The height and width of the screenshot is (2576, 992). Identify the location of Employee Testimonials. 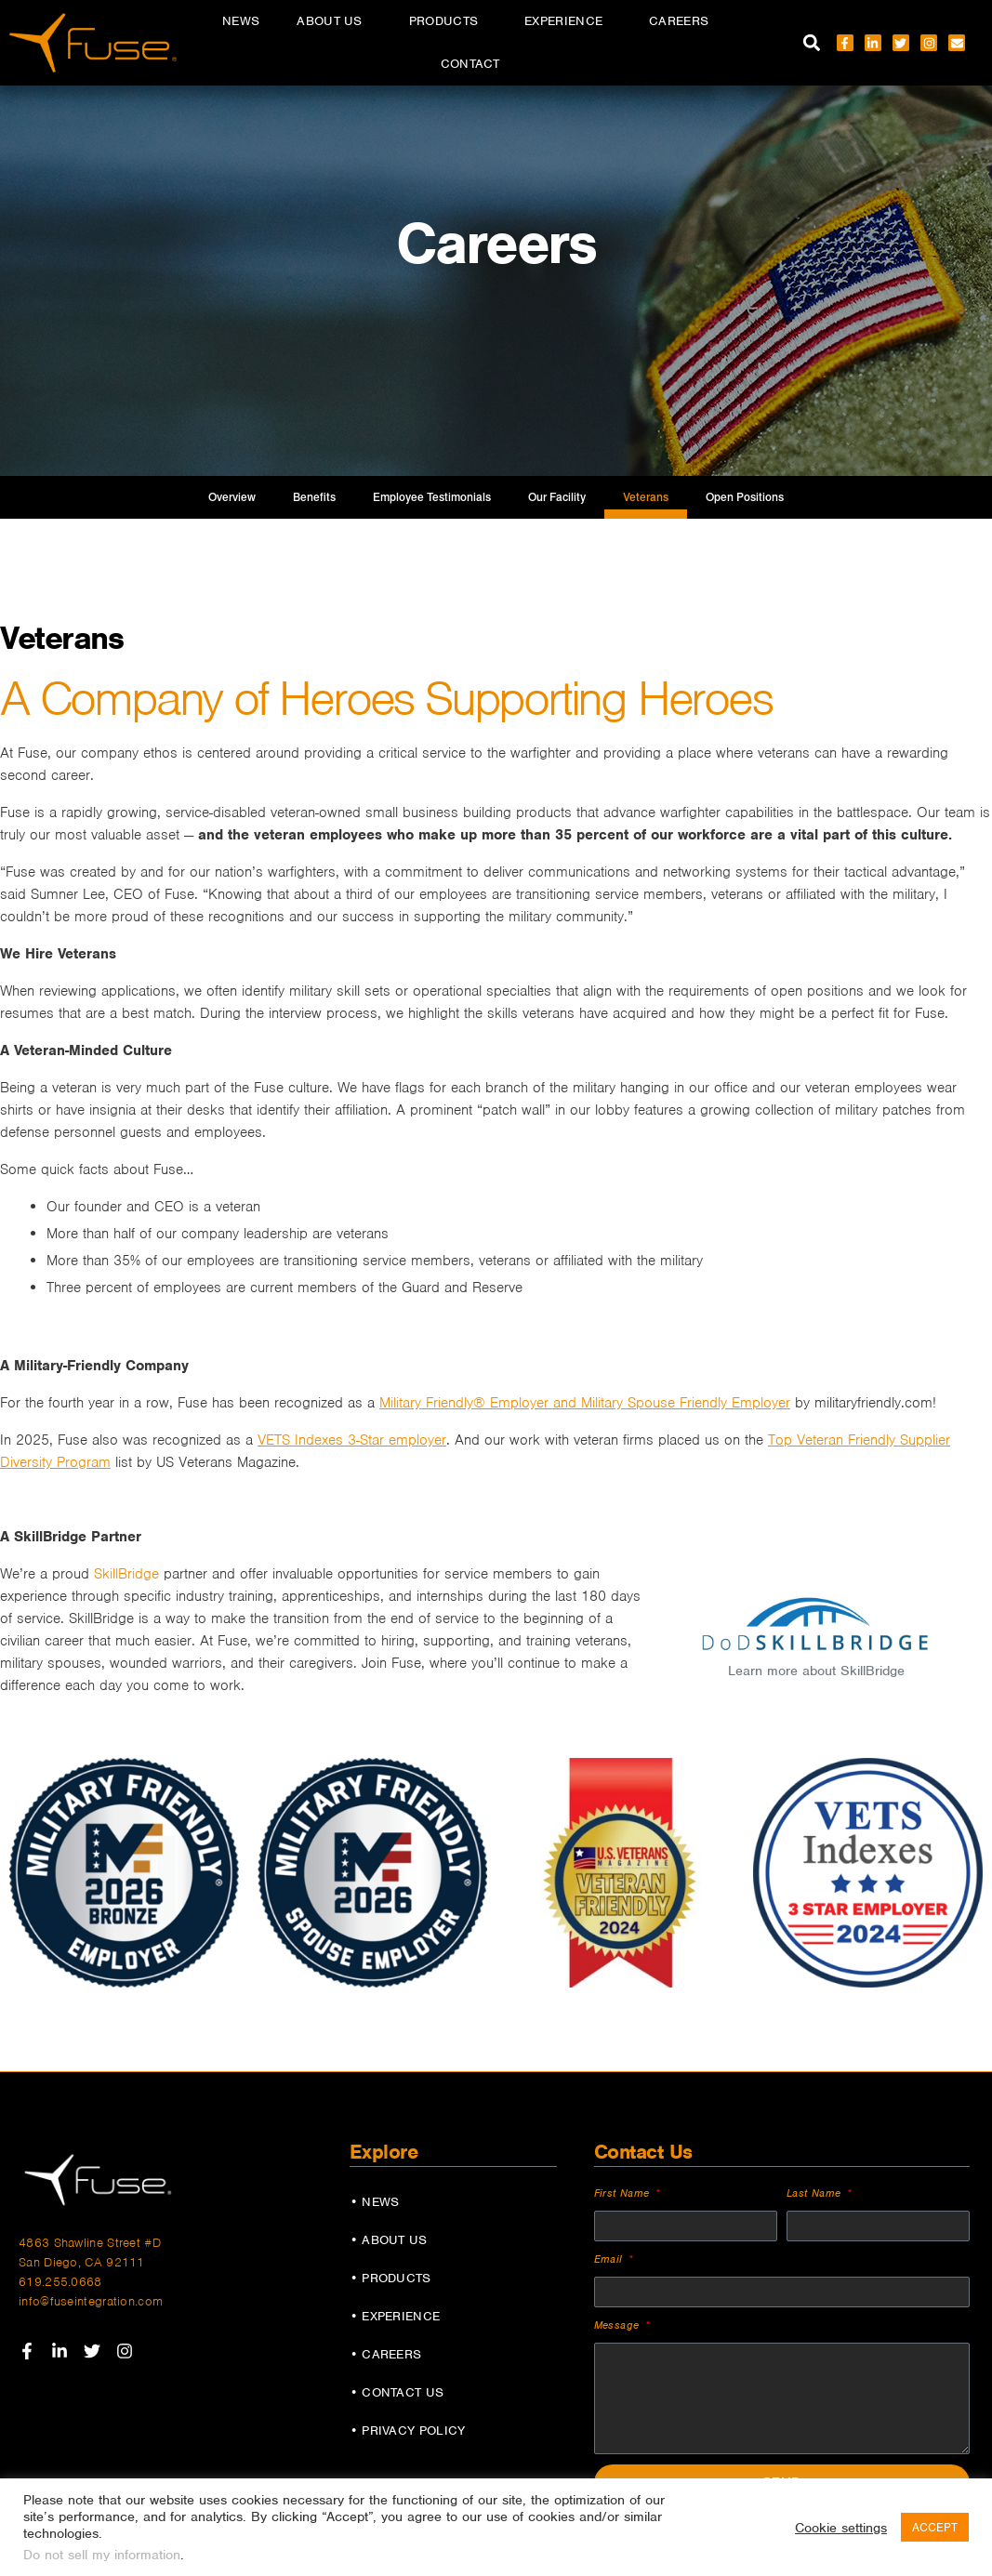
(432, 497).